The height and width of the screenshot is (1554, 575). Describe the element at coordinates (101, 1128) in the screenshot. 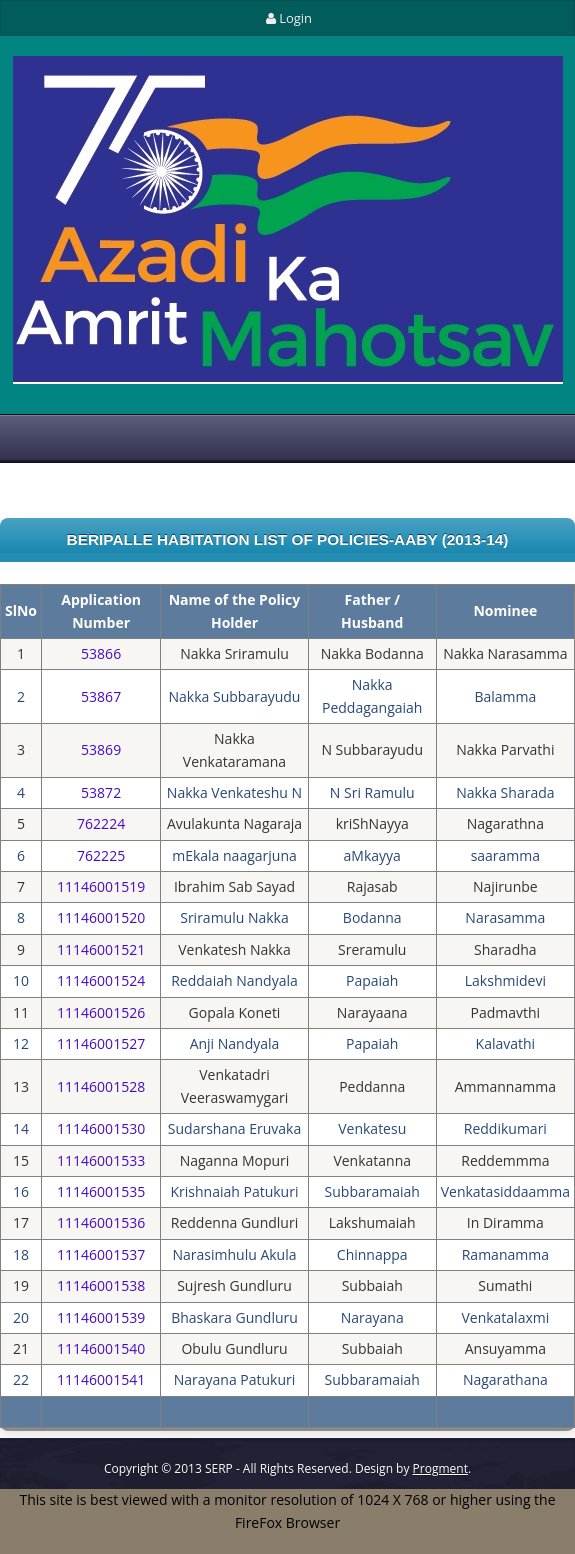

I see `11146001530` at that location.